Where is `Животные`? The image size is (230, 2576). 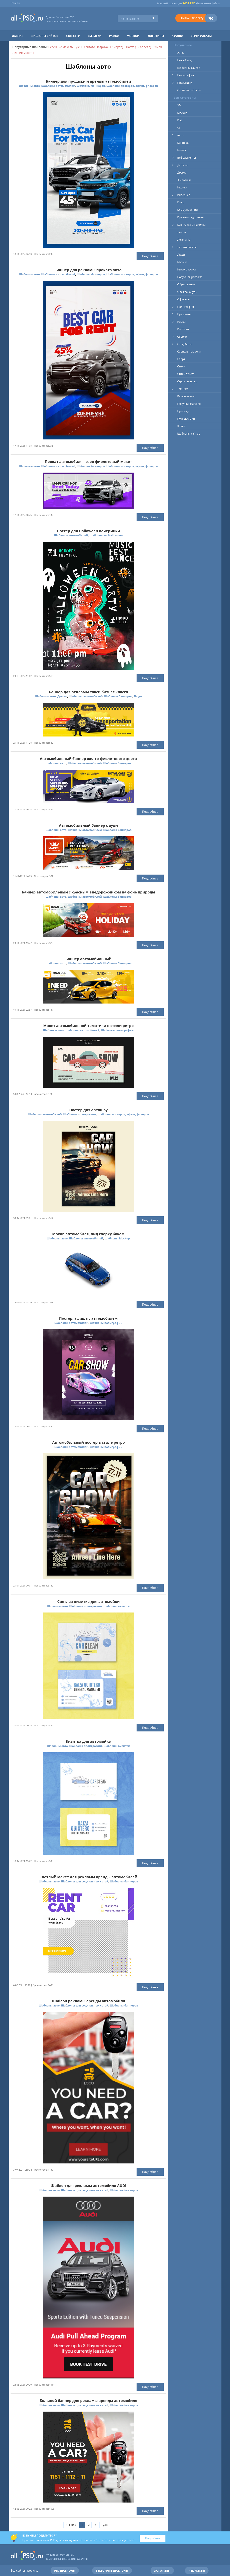
Животные is located at coordinates (184, 180).